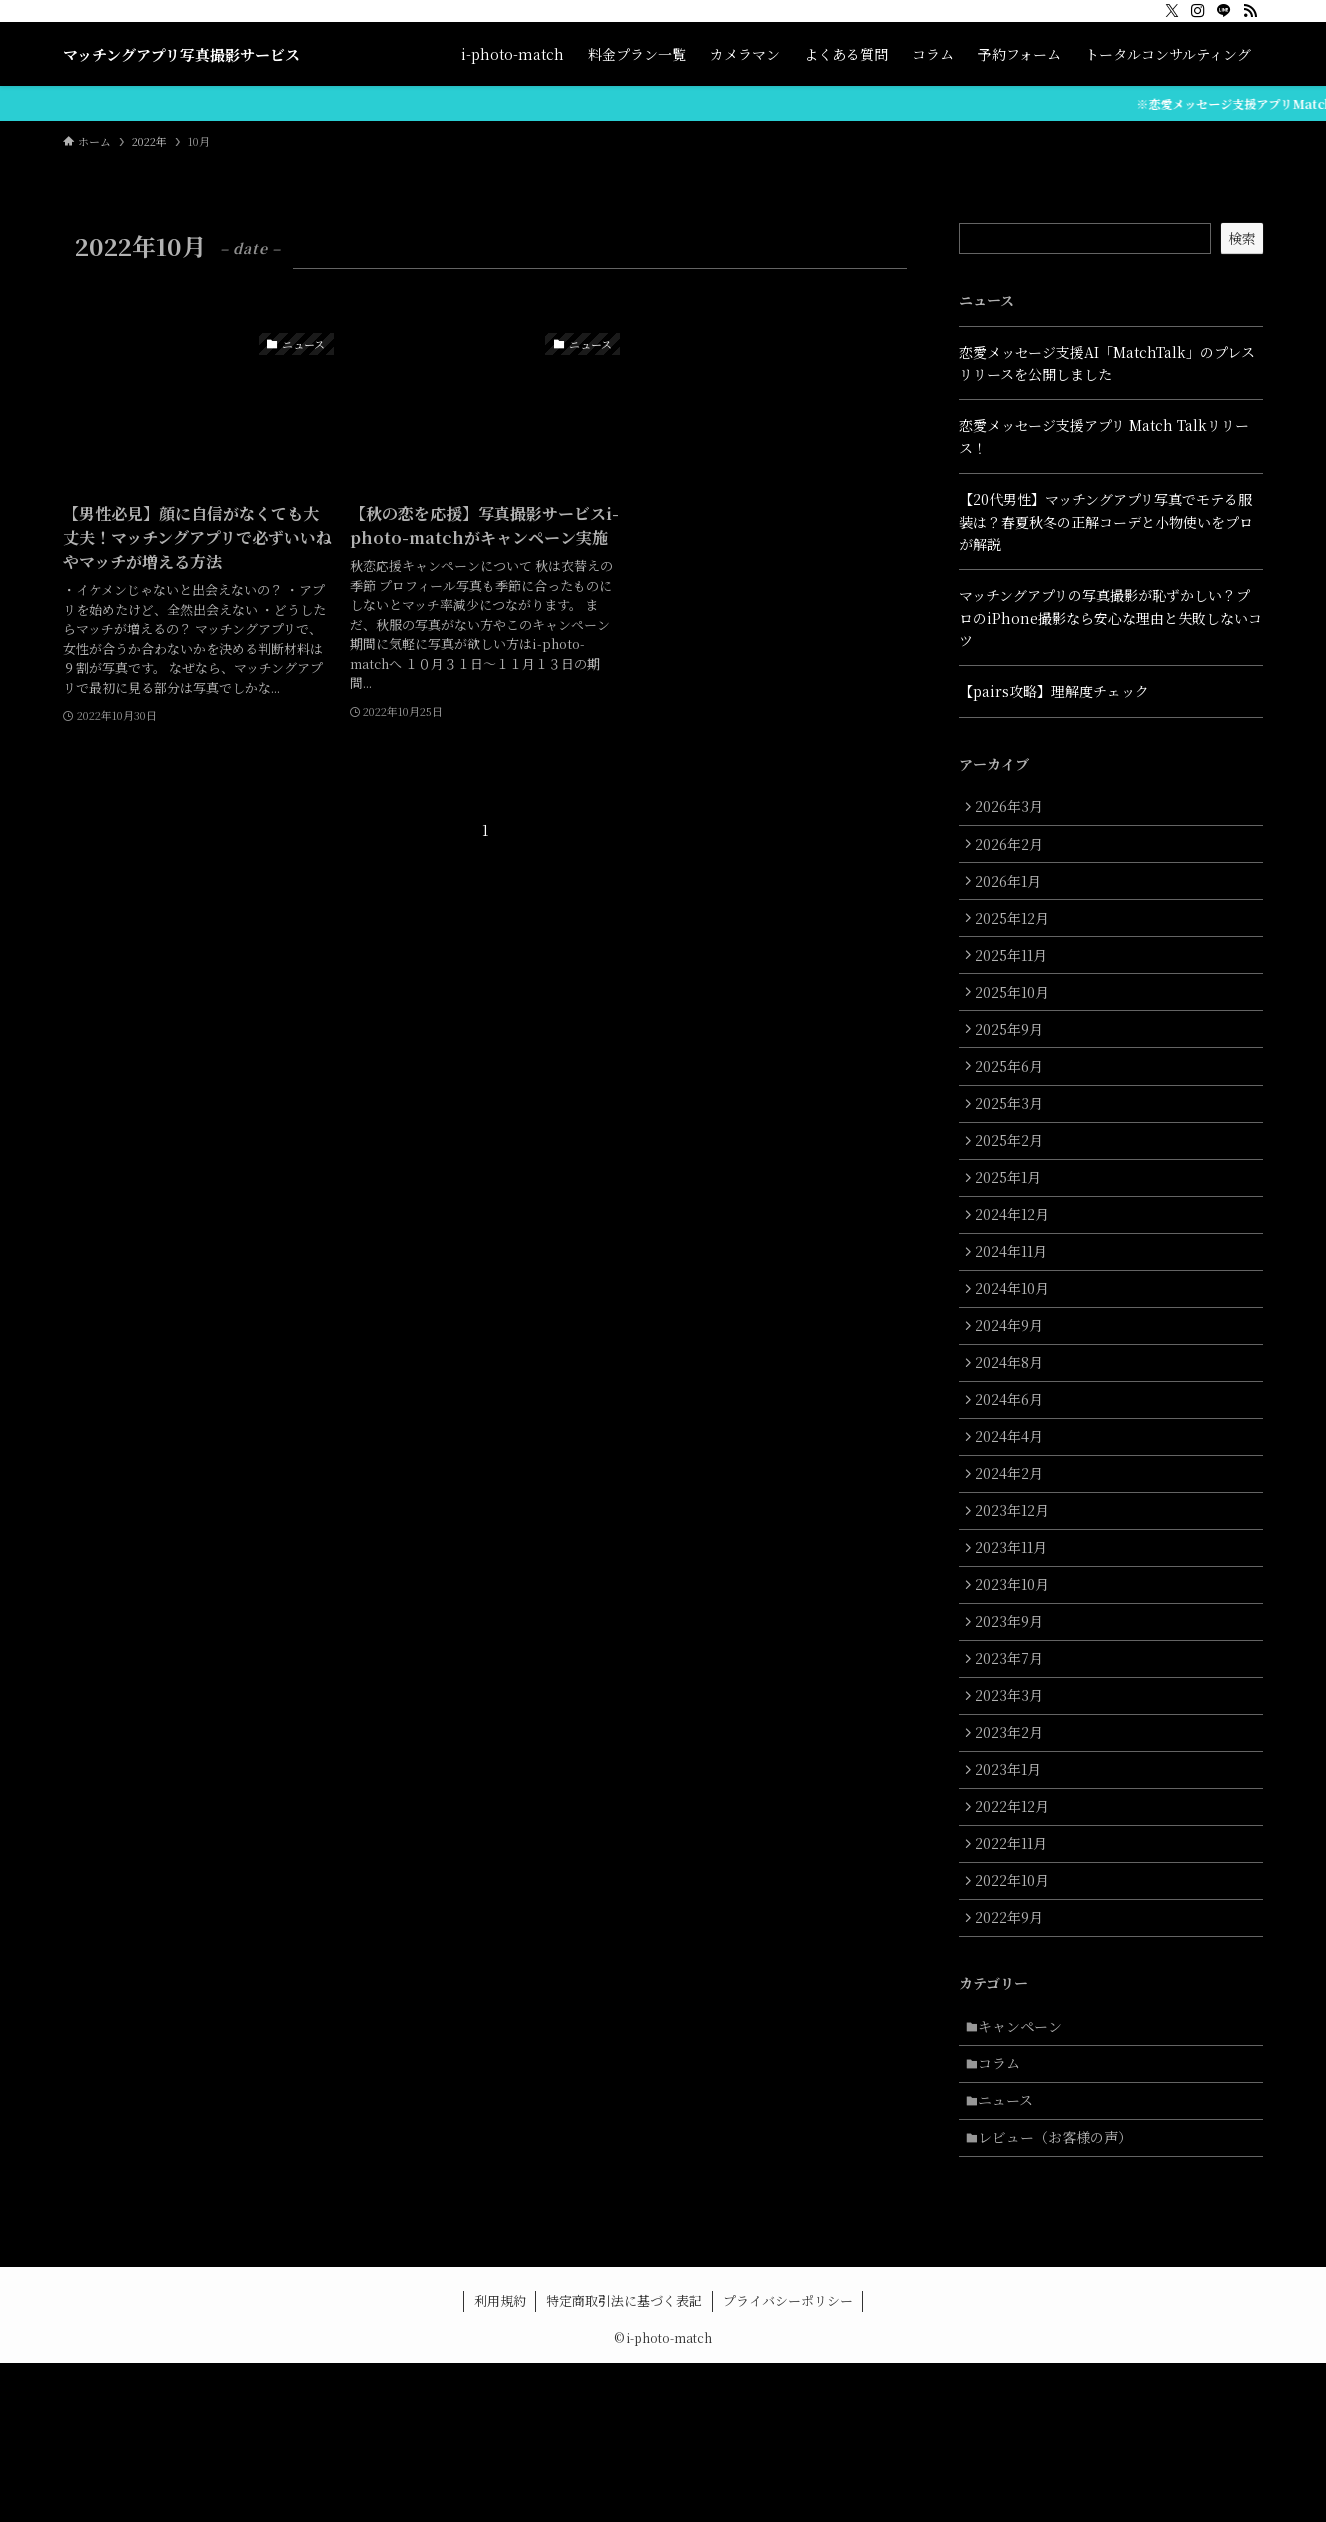 The image size is (1326, 2522). What do you see at coordinates (624, 2459) in the screenshot?
I see `特定商取引法に基づく表記` at bounding box center [624, 2459].